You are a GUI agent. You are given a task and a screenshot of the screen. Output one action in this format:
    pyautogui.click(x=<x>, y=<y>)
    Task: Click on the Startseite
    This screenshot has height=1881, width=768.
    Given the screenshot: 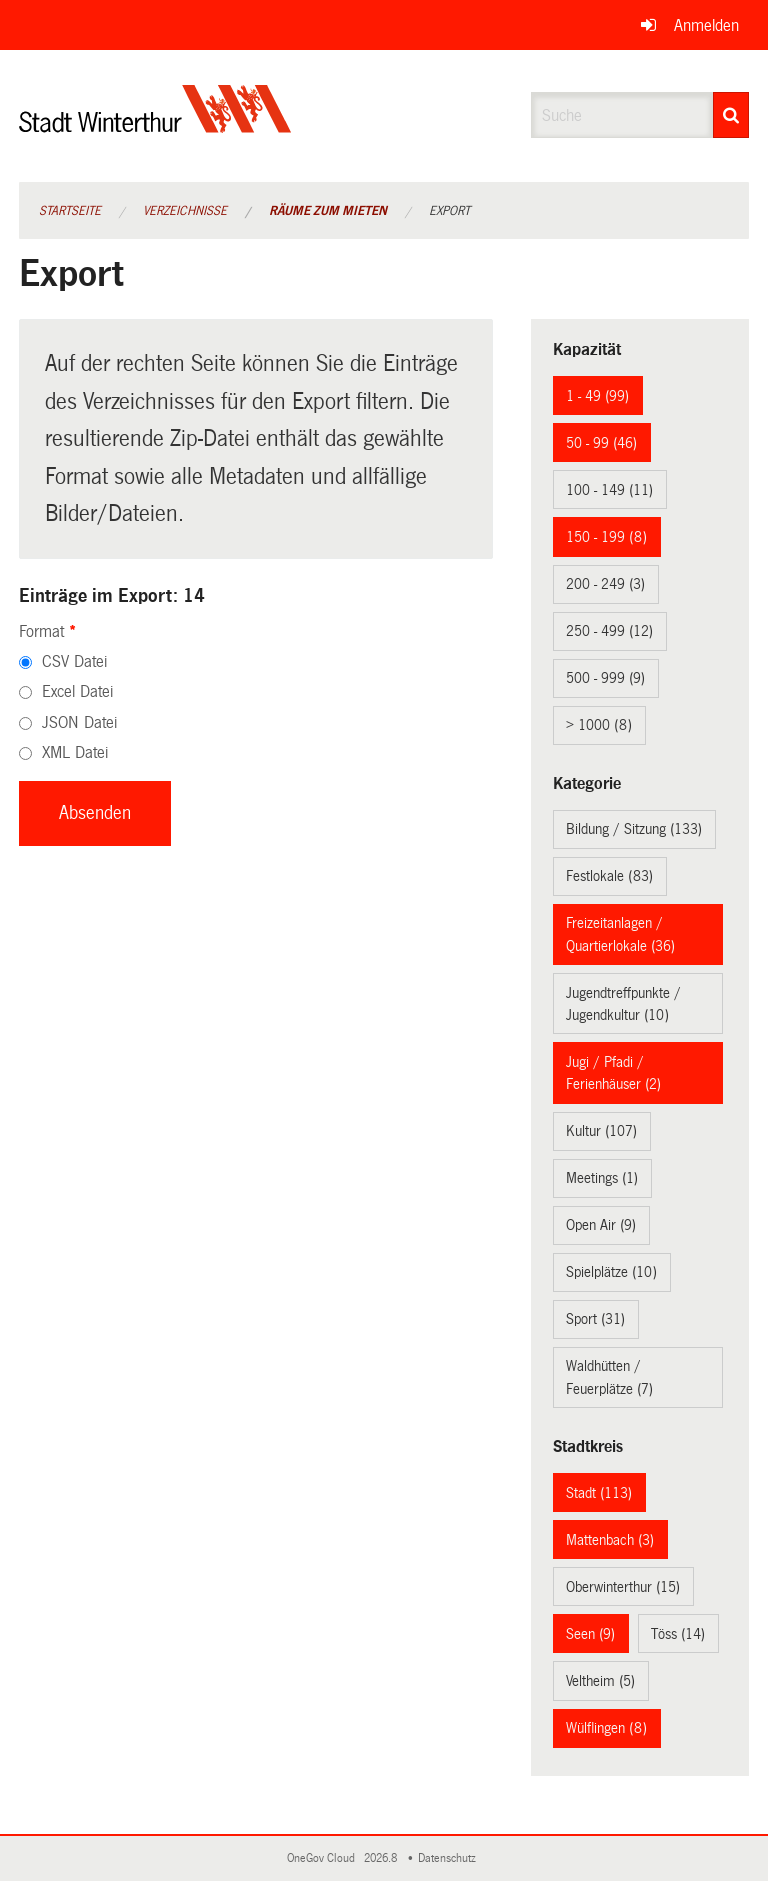 What is the action you would take?
    pyautogui.click(x=70, y=211)
    